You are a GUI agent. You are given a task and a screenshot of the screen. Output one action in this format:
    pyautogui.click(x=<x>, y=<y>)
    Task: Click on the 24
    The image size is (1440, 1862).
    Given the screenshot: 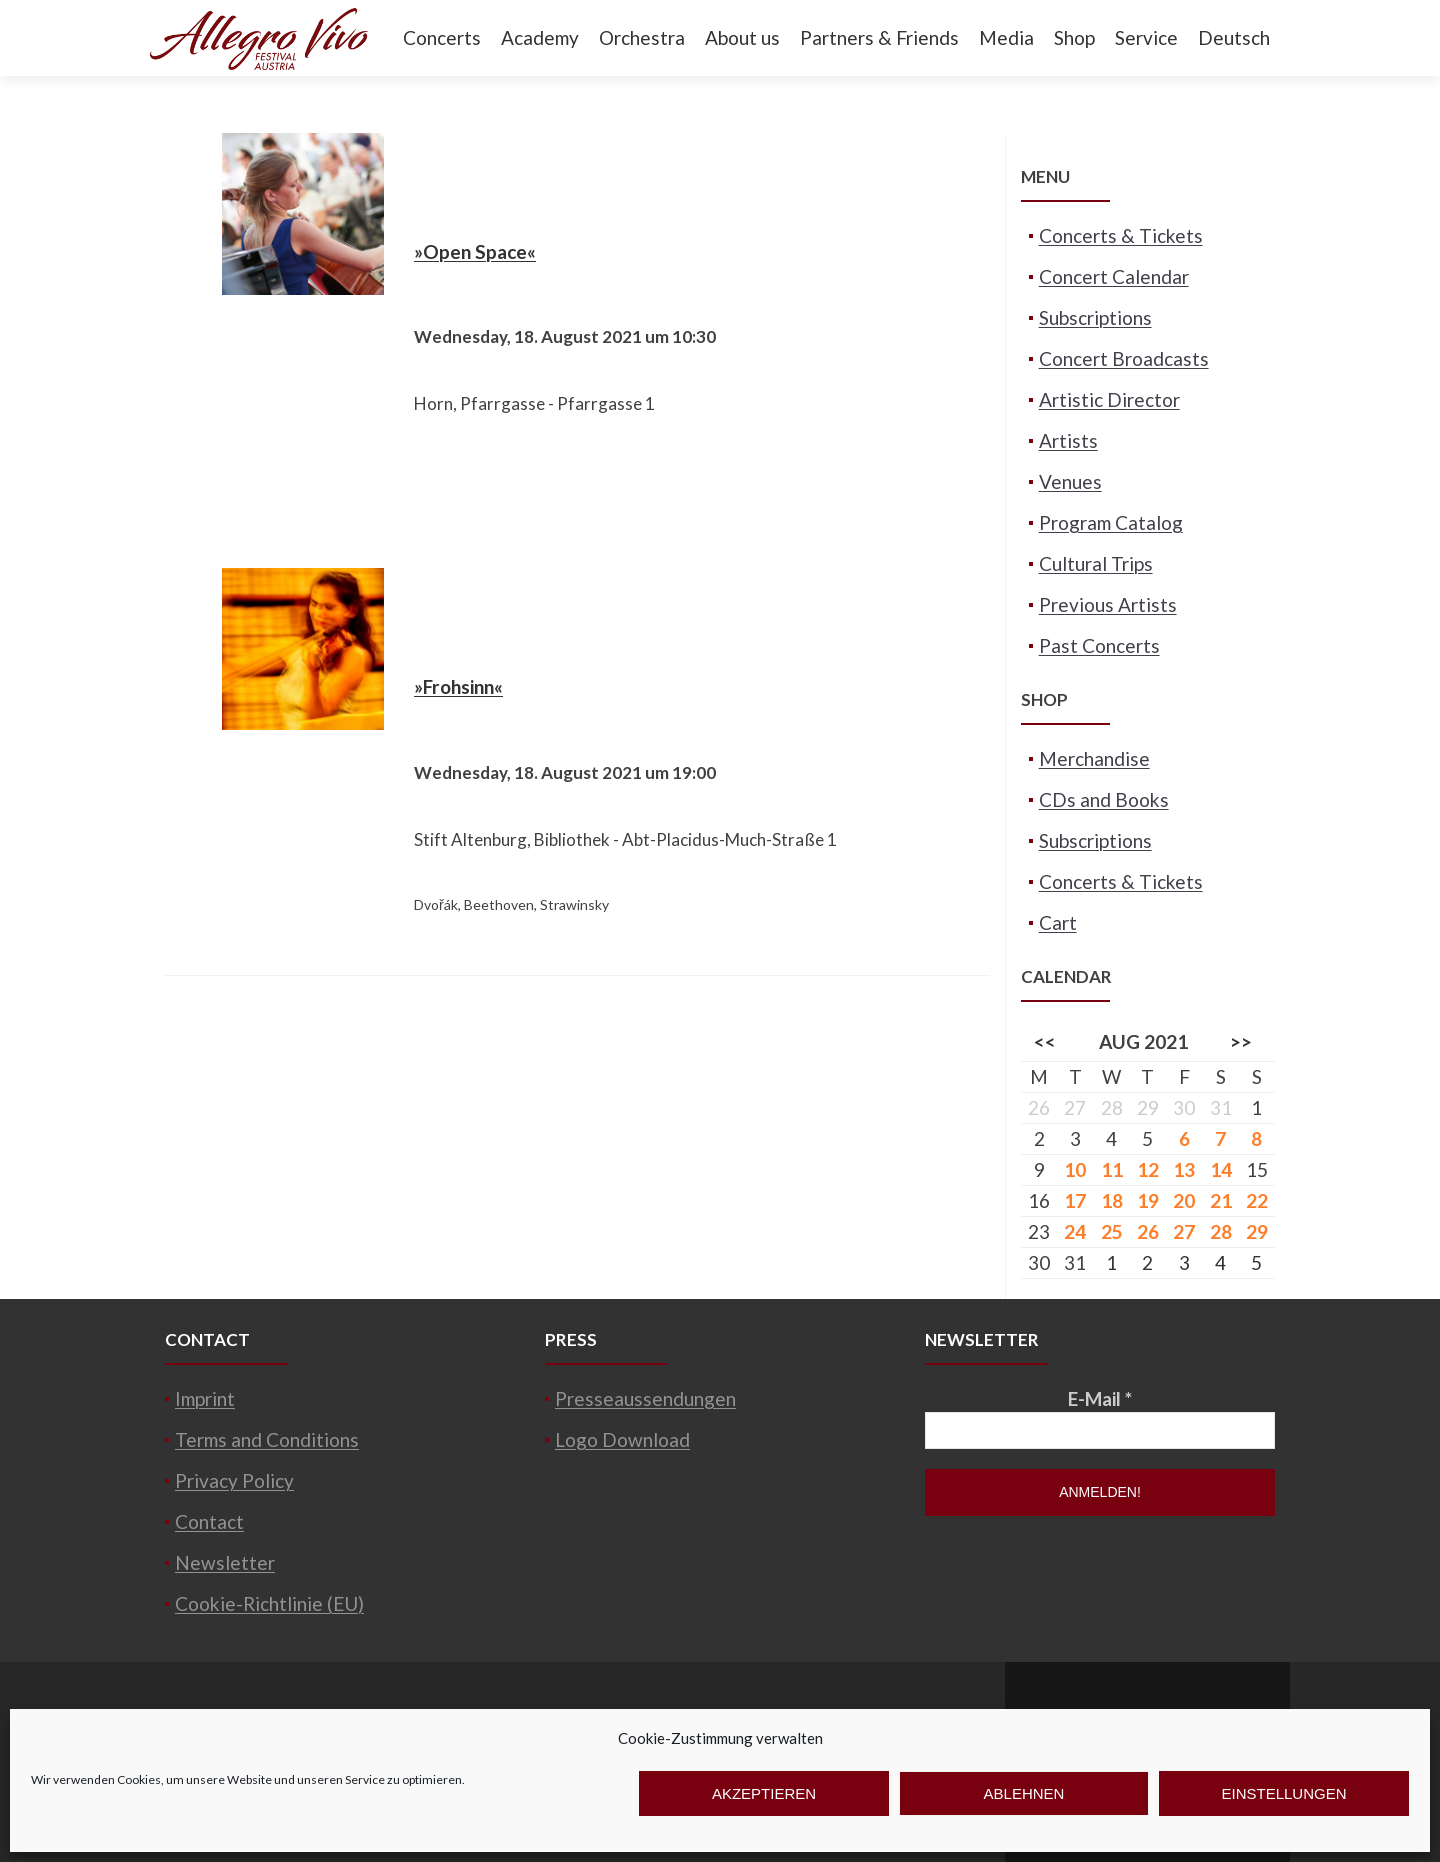 What is the action you would take?
    pyautogui.click(x=1075, y=1231)
    